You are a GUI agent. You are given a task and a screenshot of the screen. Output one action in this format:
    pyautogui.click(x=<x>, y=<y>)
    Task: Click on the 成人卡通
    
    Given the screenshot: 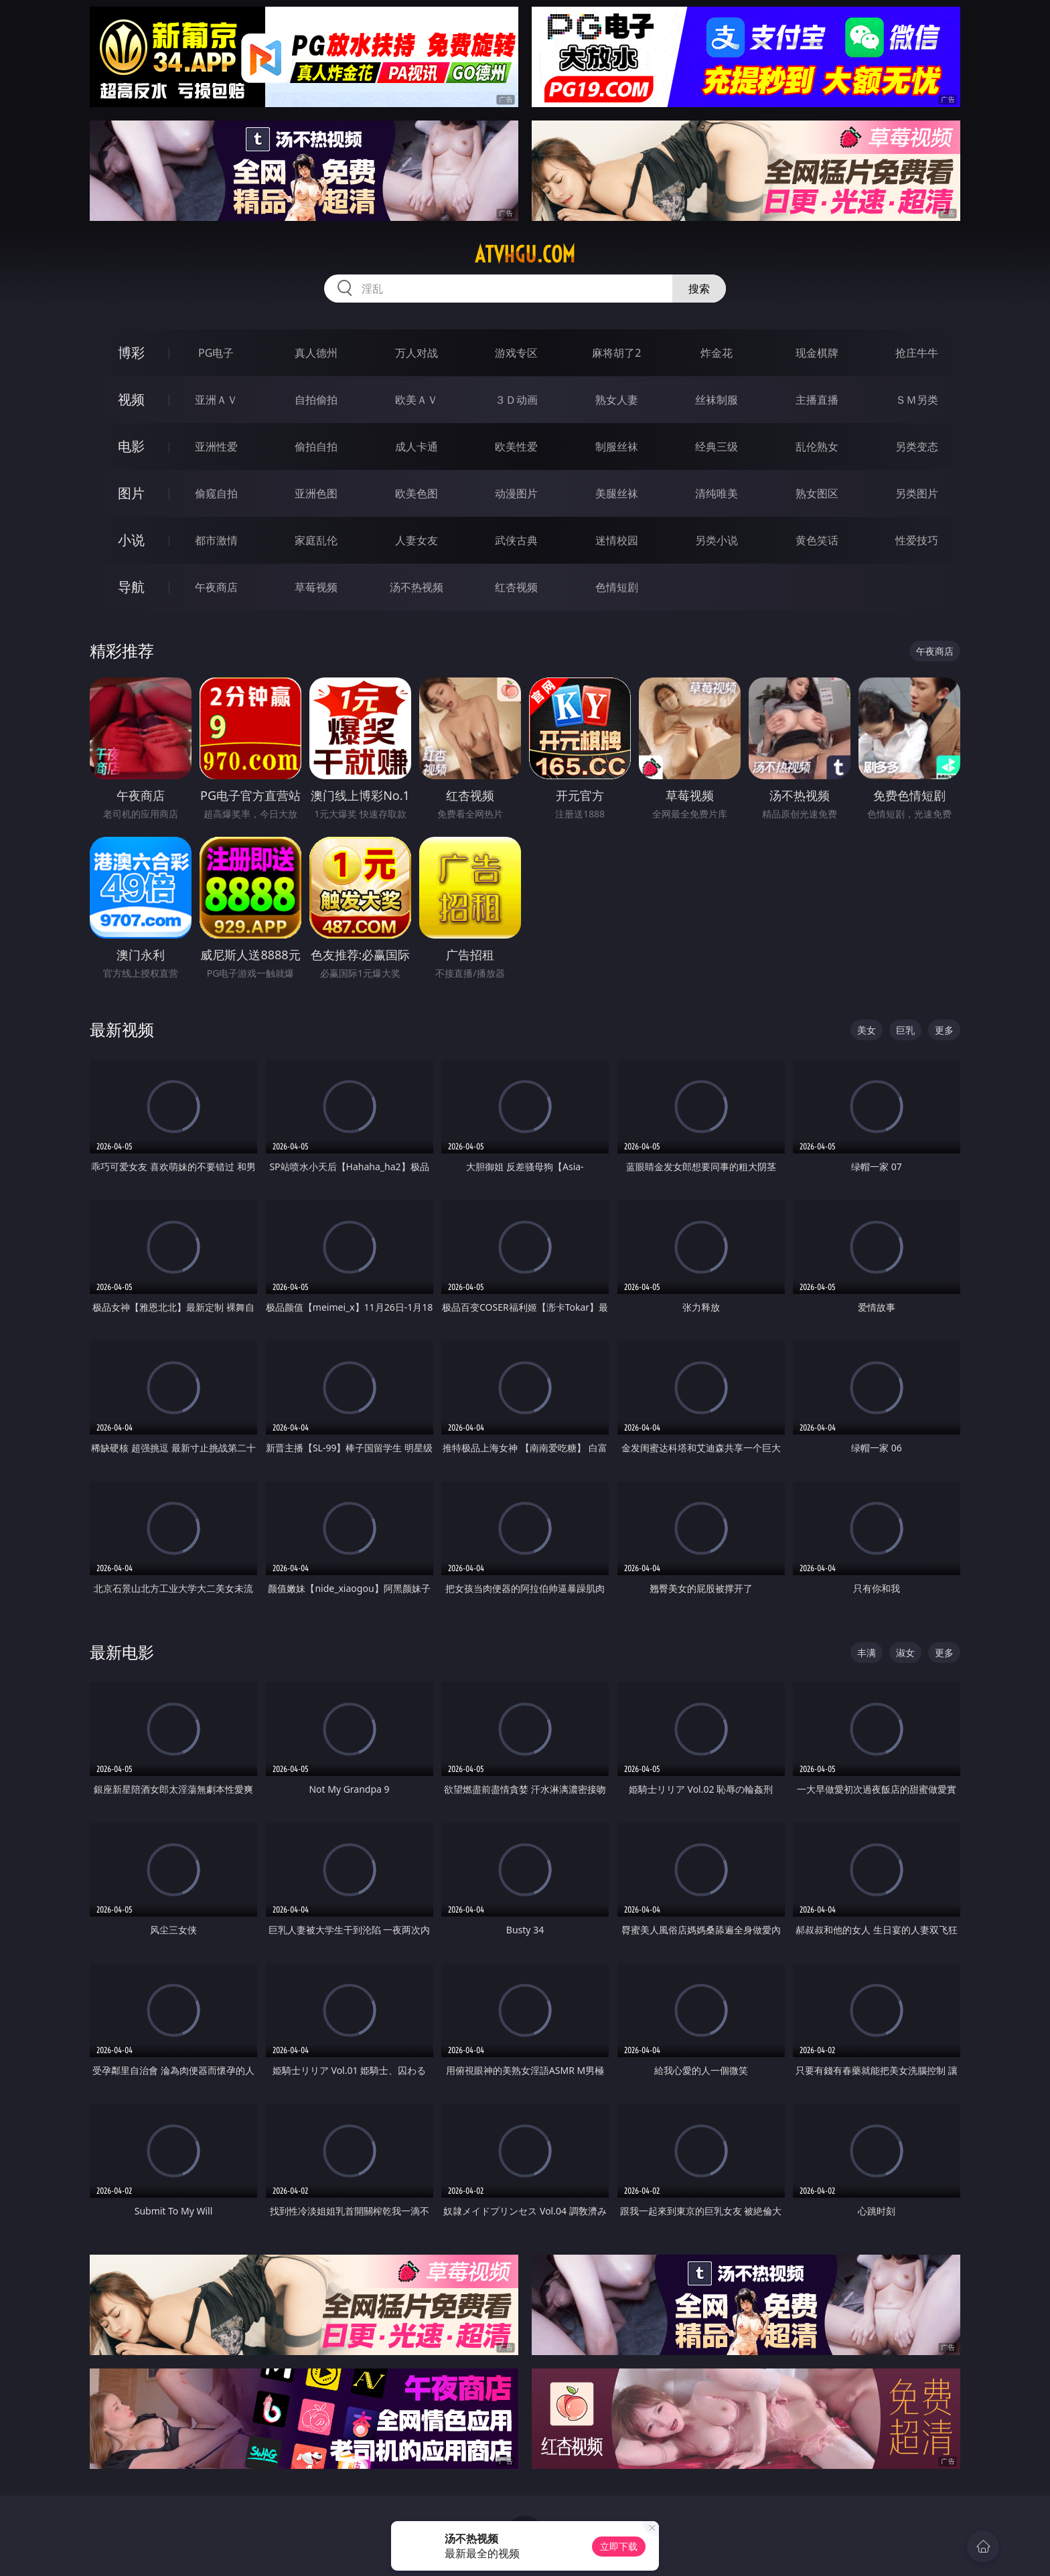 What is the action you would take?
    pyautogui.click(x=416, y=446)
    